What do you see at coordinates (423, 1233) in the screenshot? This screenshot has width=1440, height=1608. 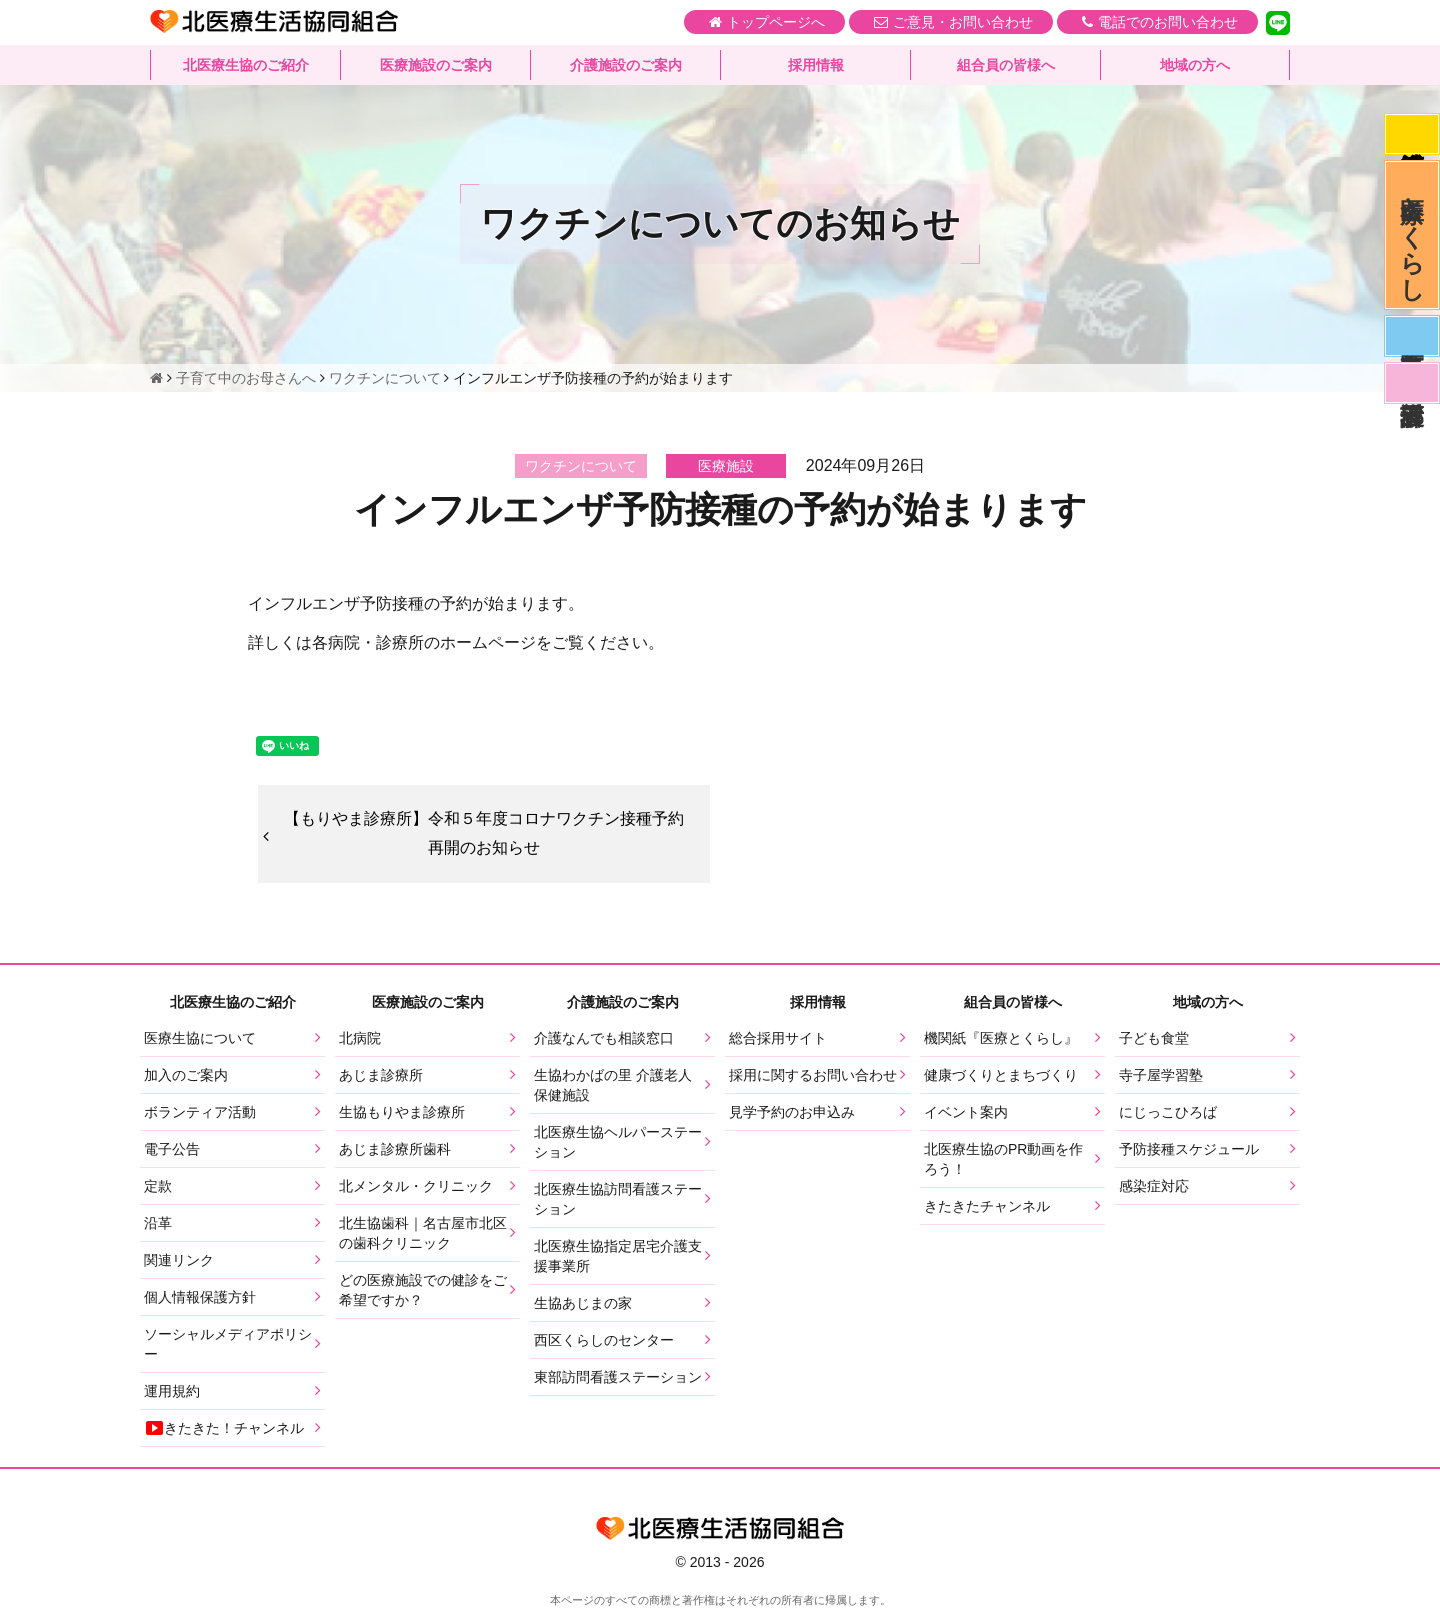 I see `北生協歯科｜名古屋市北区の歯科クリニック` at bounding box center [423, 1233].